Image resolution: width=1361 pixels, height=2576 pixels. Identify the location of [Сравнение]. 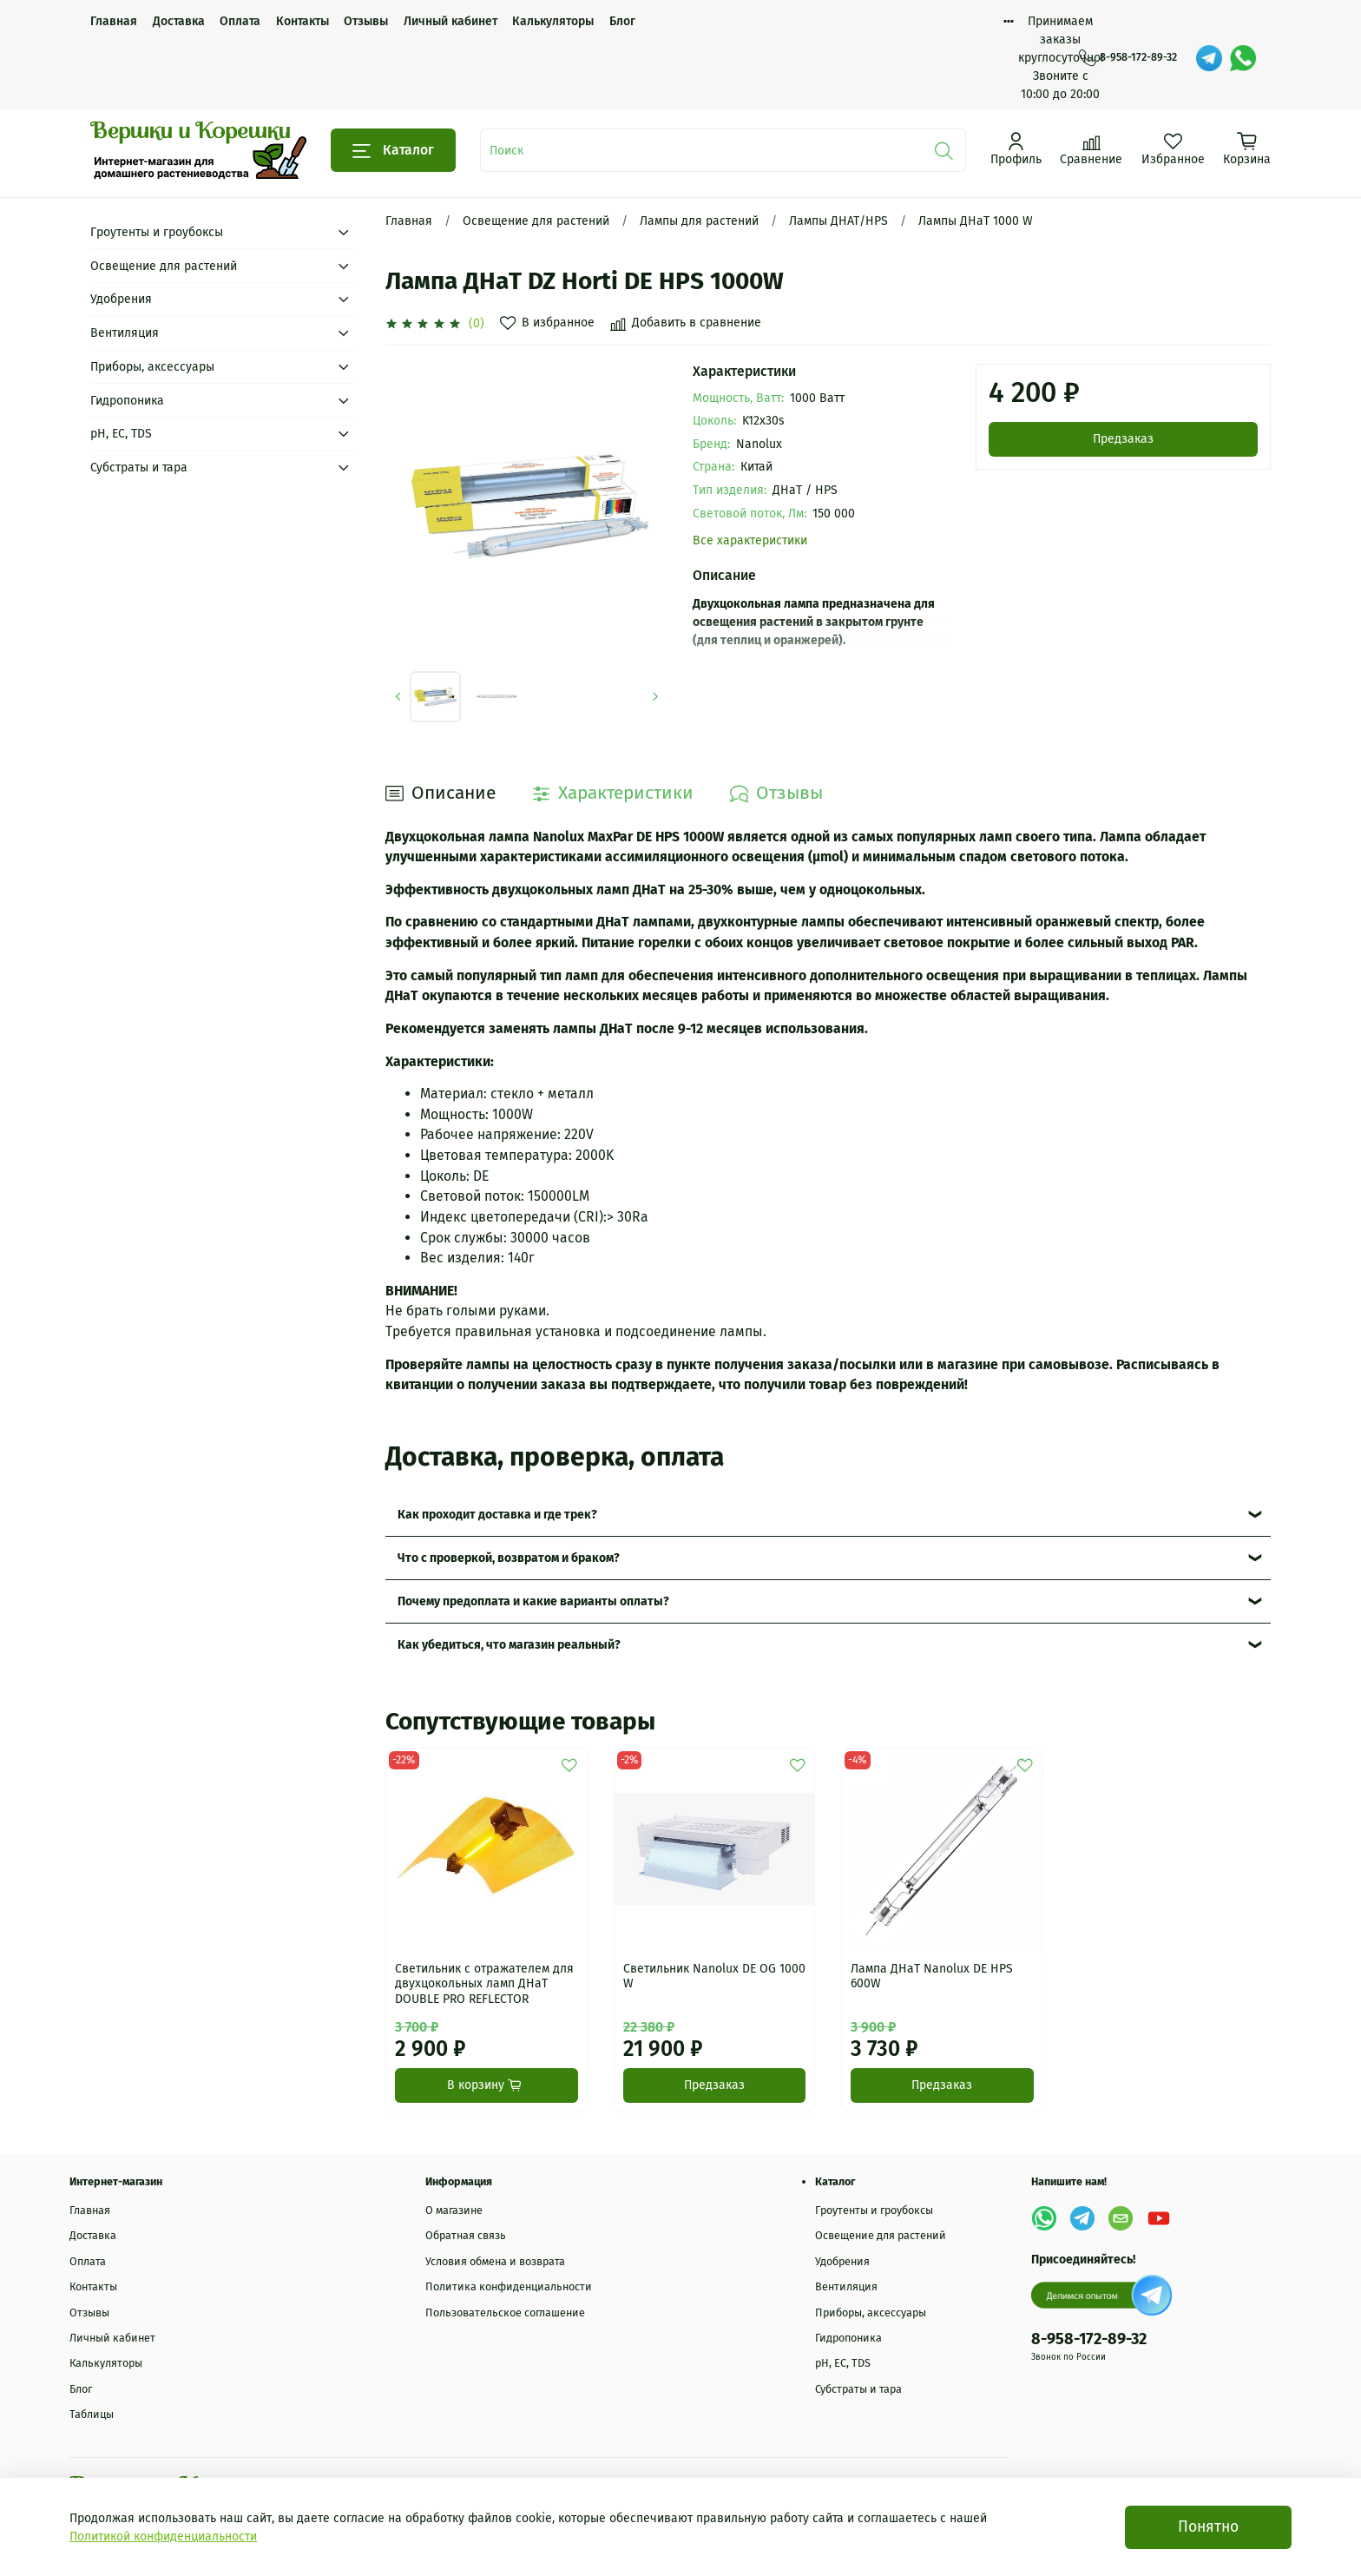
(1091, 149).